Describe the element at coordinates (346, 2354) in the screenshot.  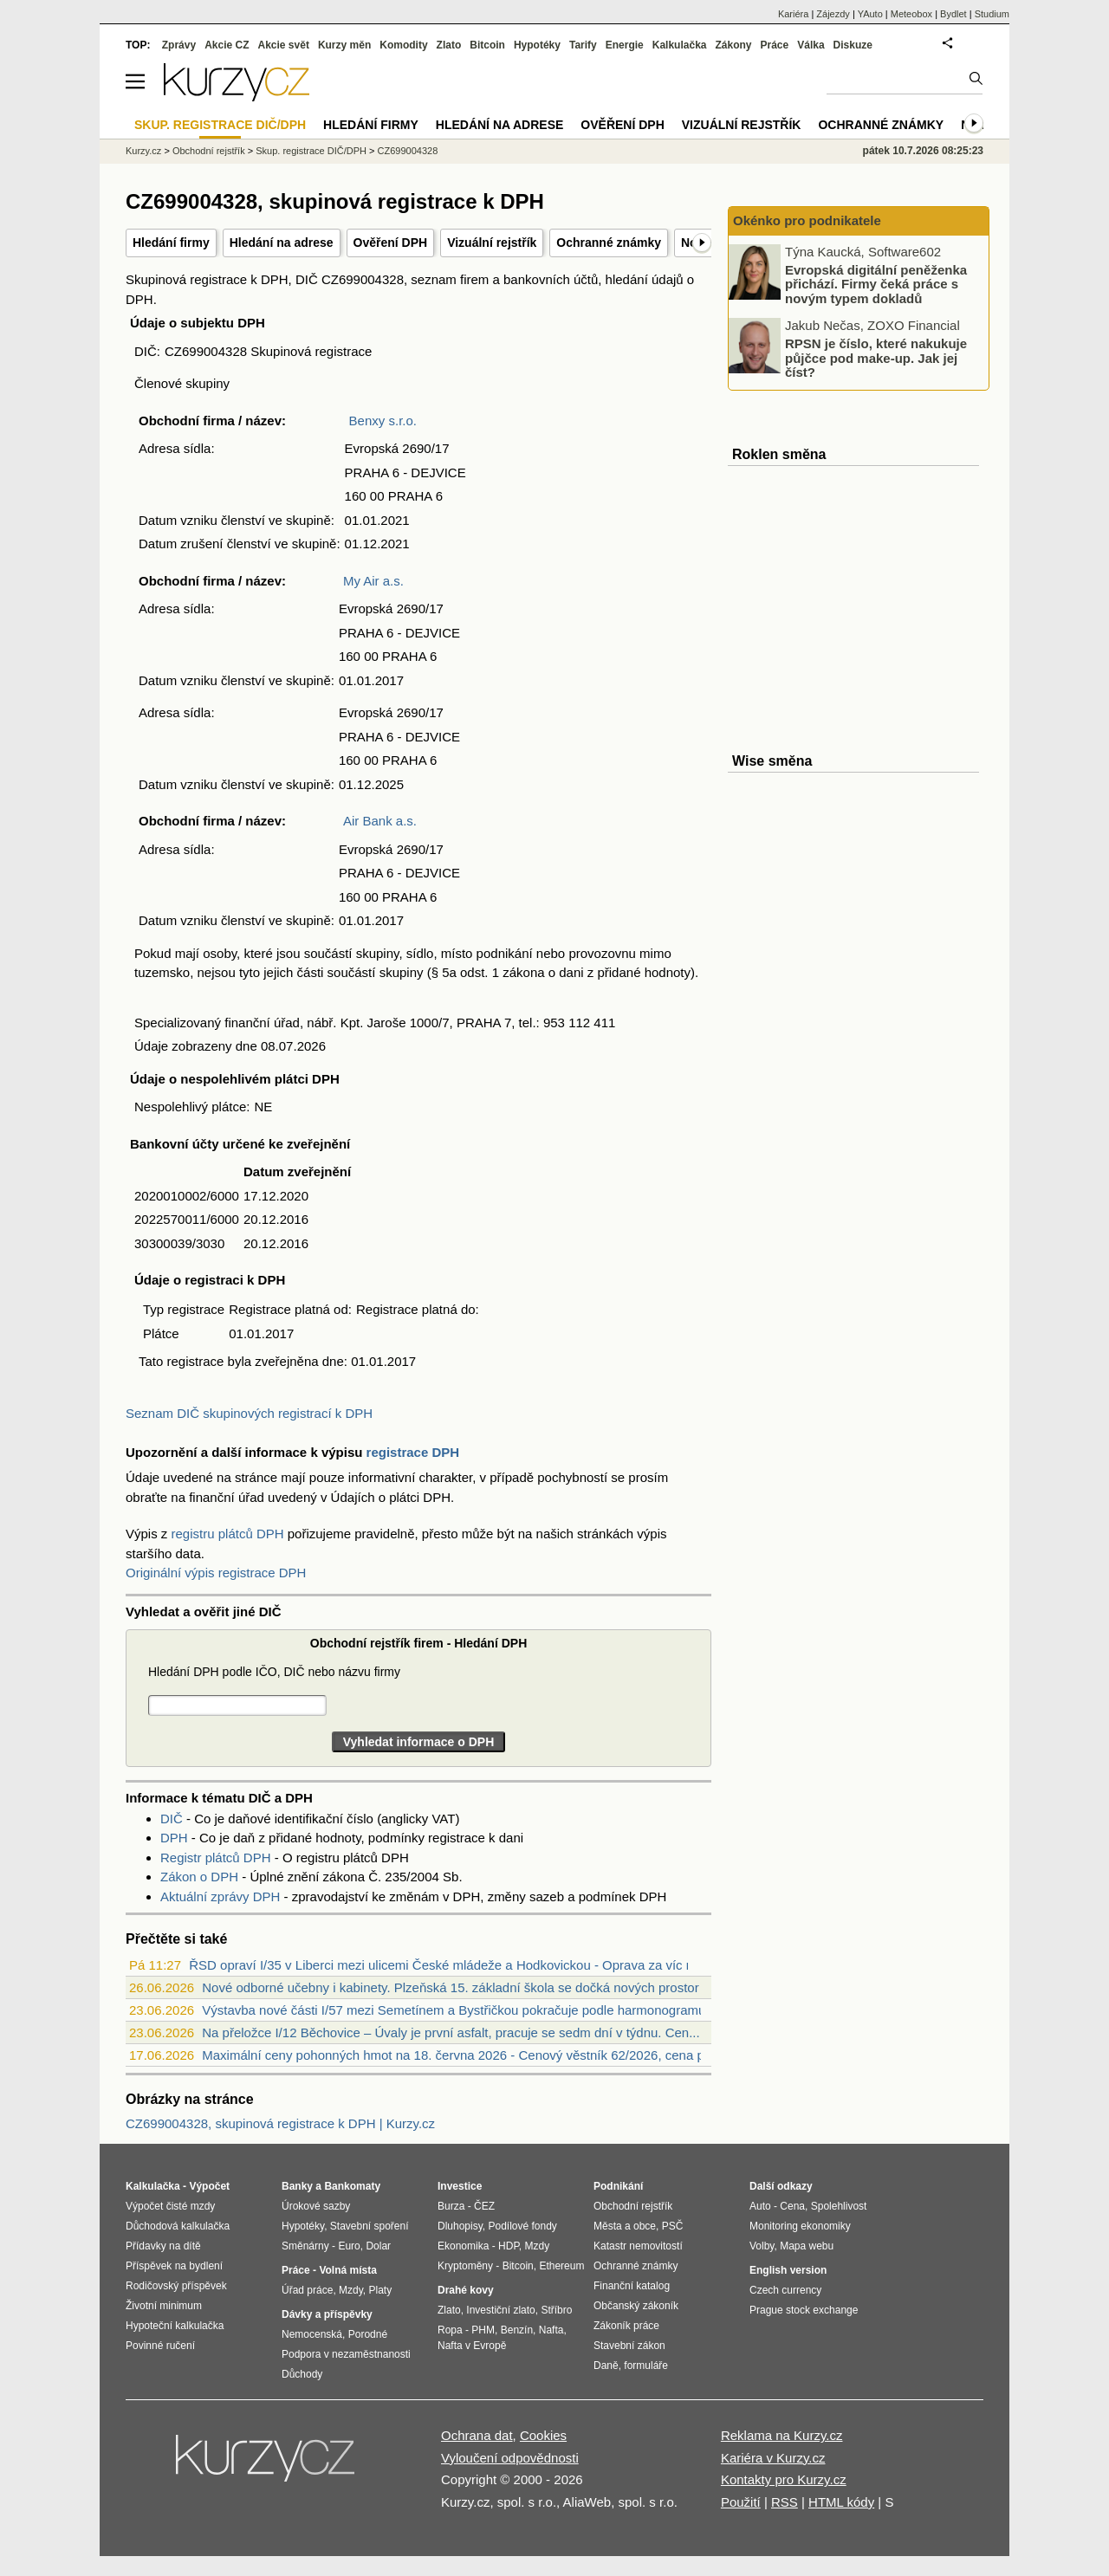
I see `Podpora v nezaměstnanosti` at that location.